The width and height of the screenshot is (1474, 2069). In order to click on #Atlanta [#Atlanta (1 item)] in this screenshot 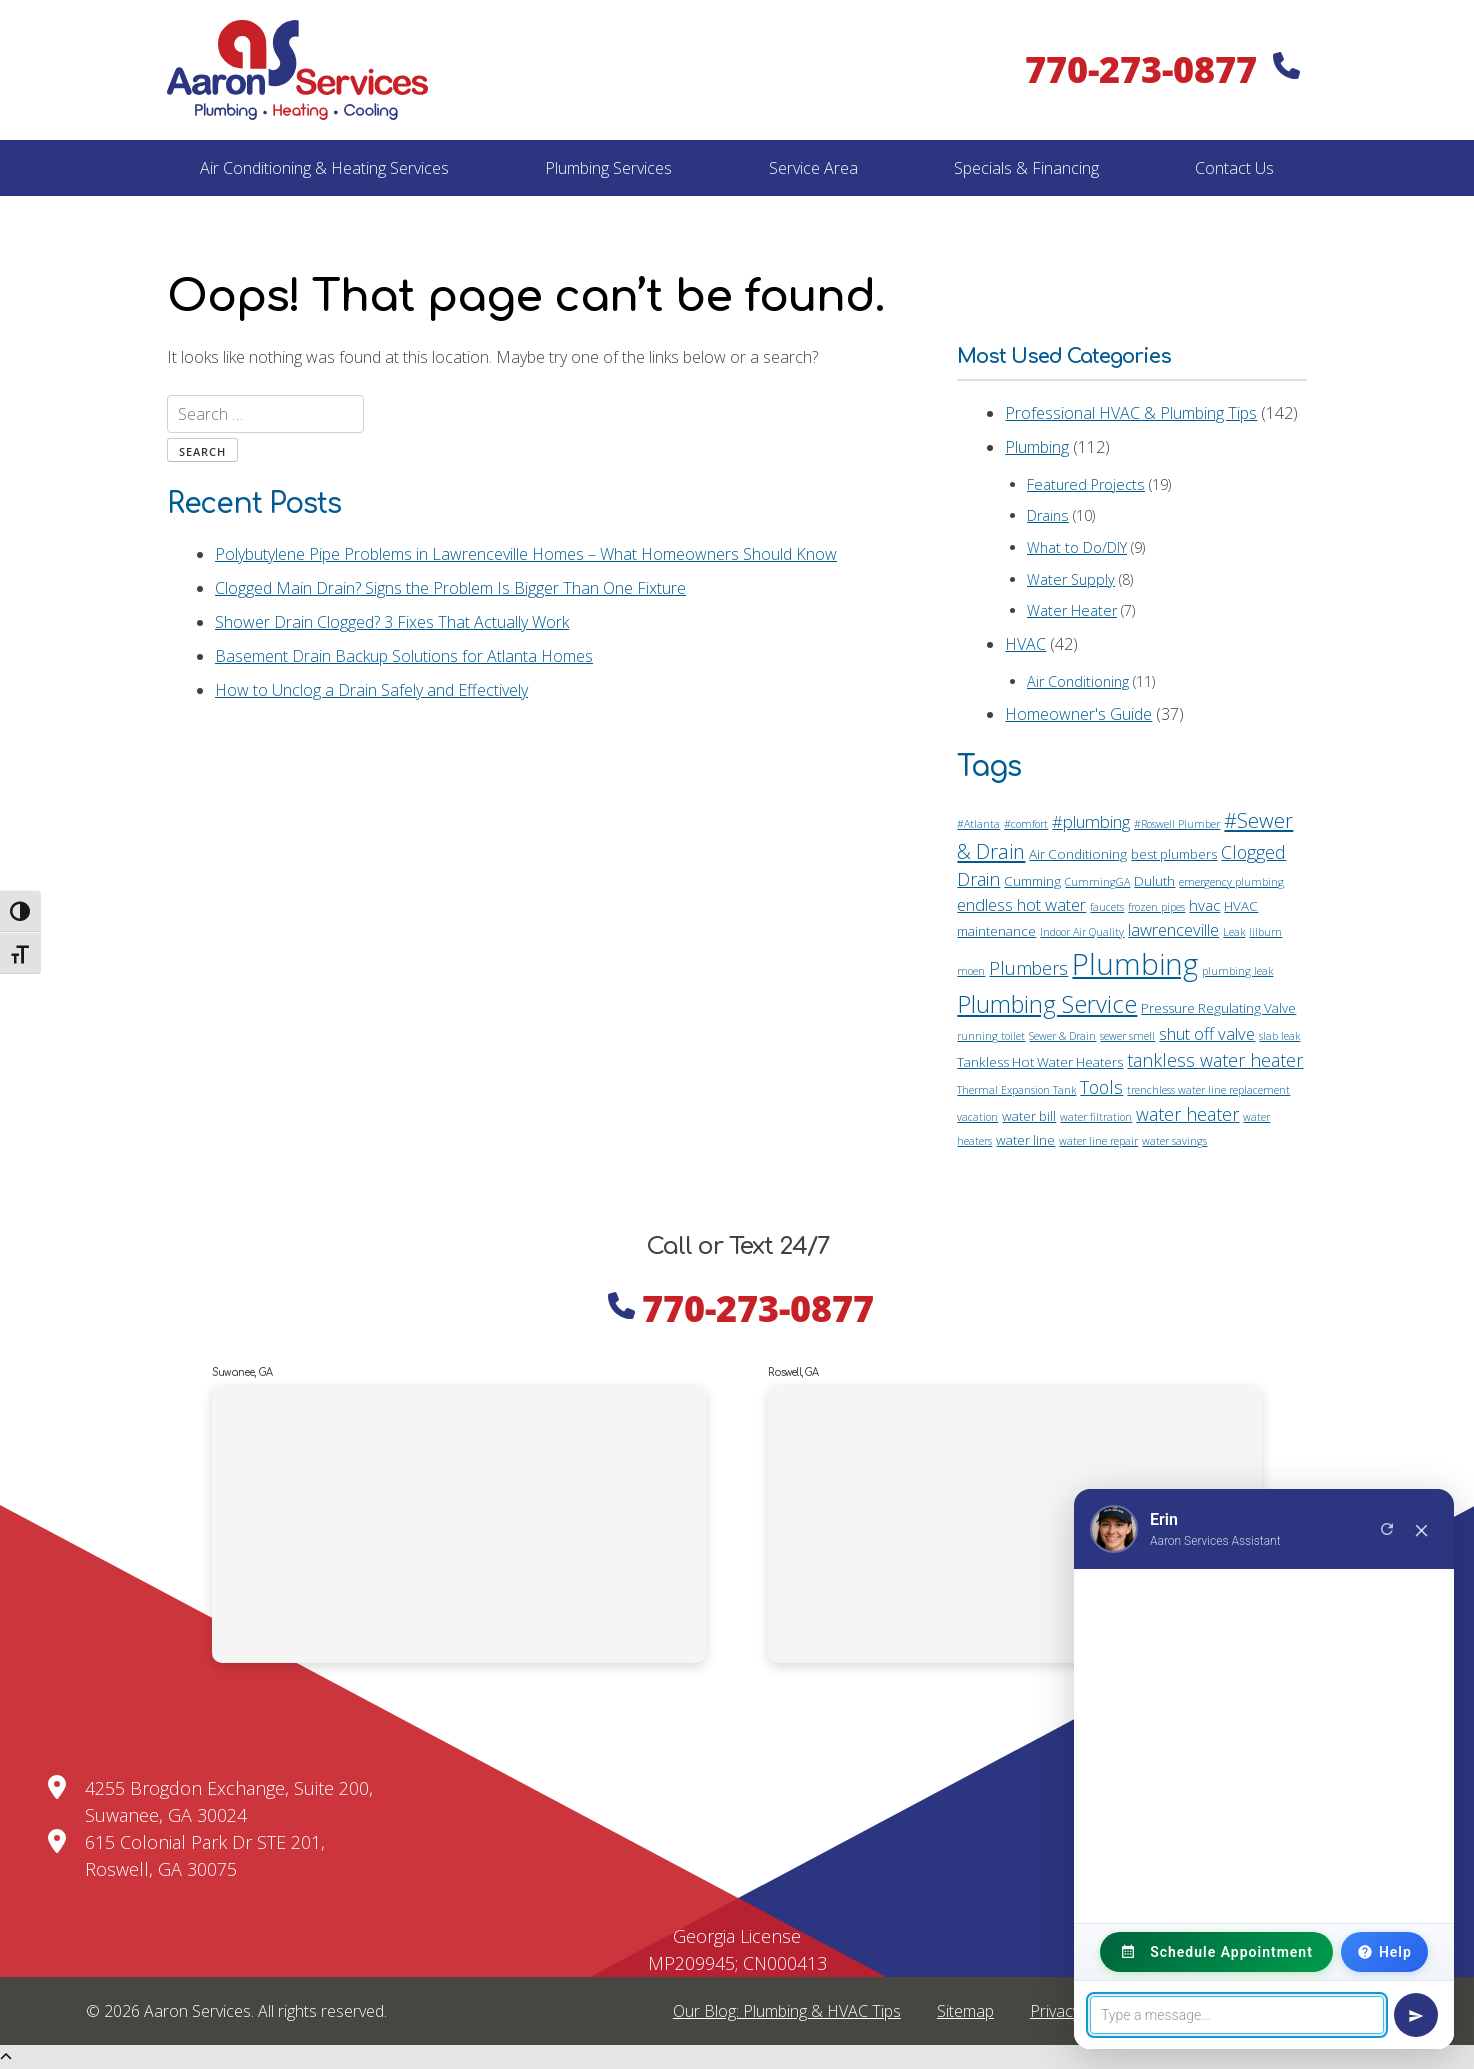, I will do `click(978, 824)`.